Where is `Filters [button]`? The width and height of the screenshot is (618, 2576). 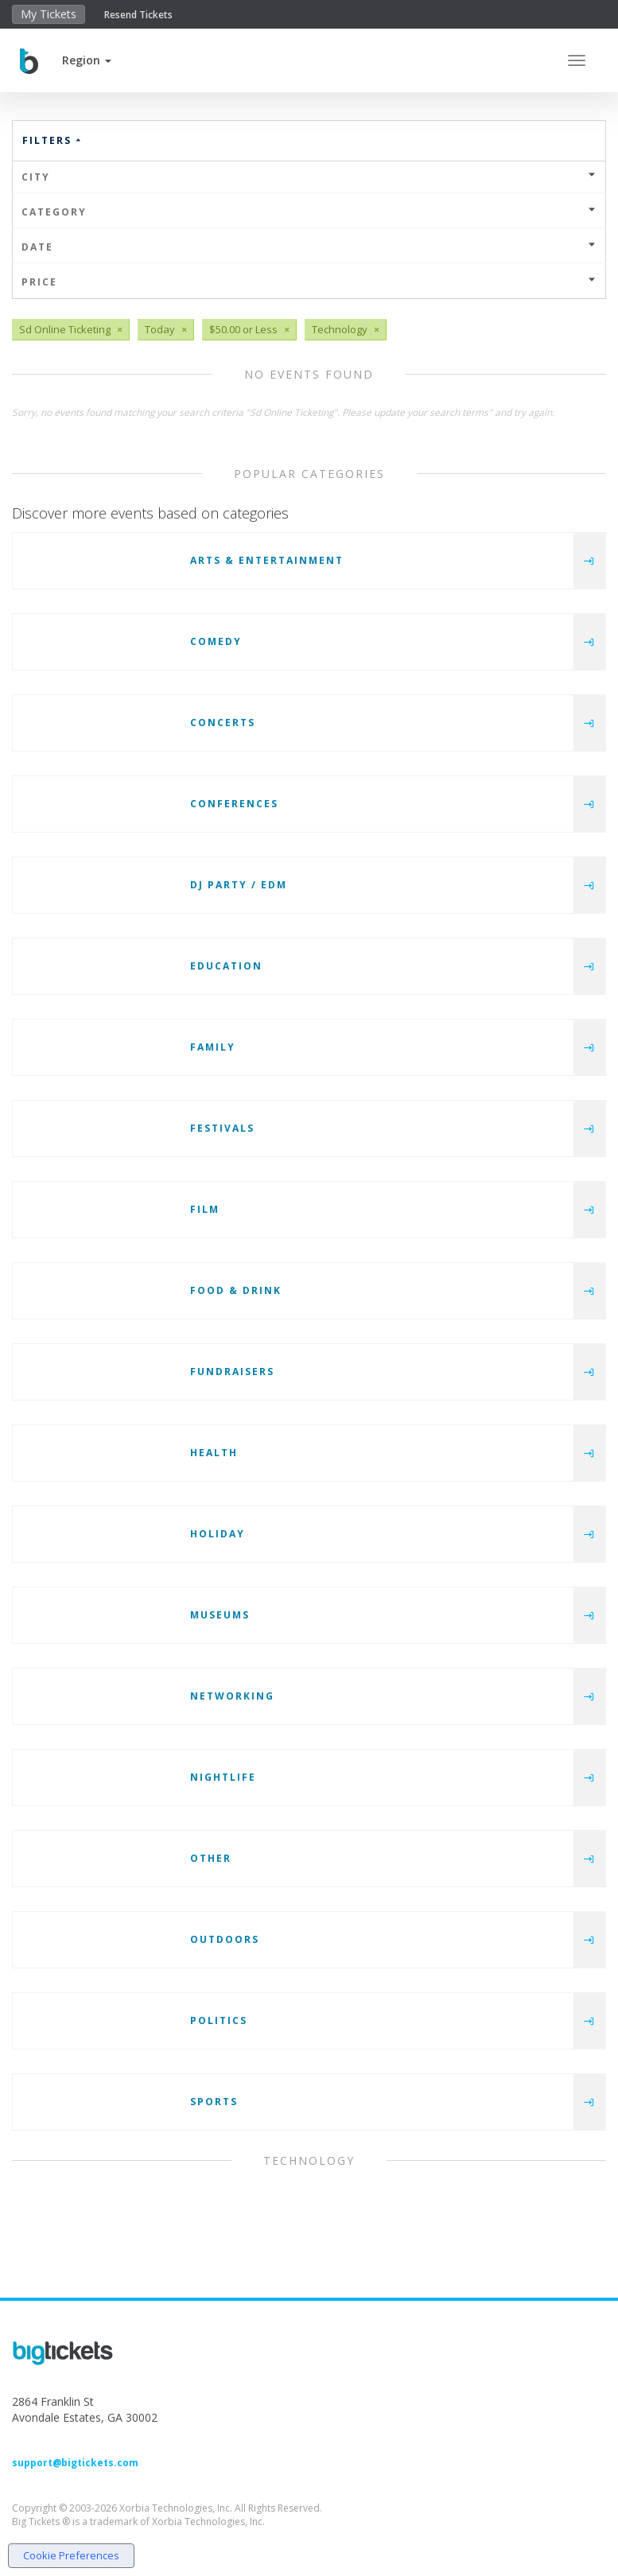 Filters [button] is located at coordinates (52, 140).